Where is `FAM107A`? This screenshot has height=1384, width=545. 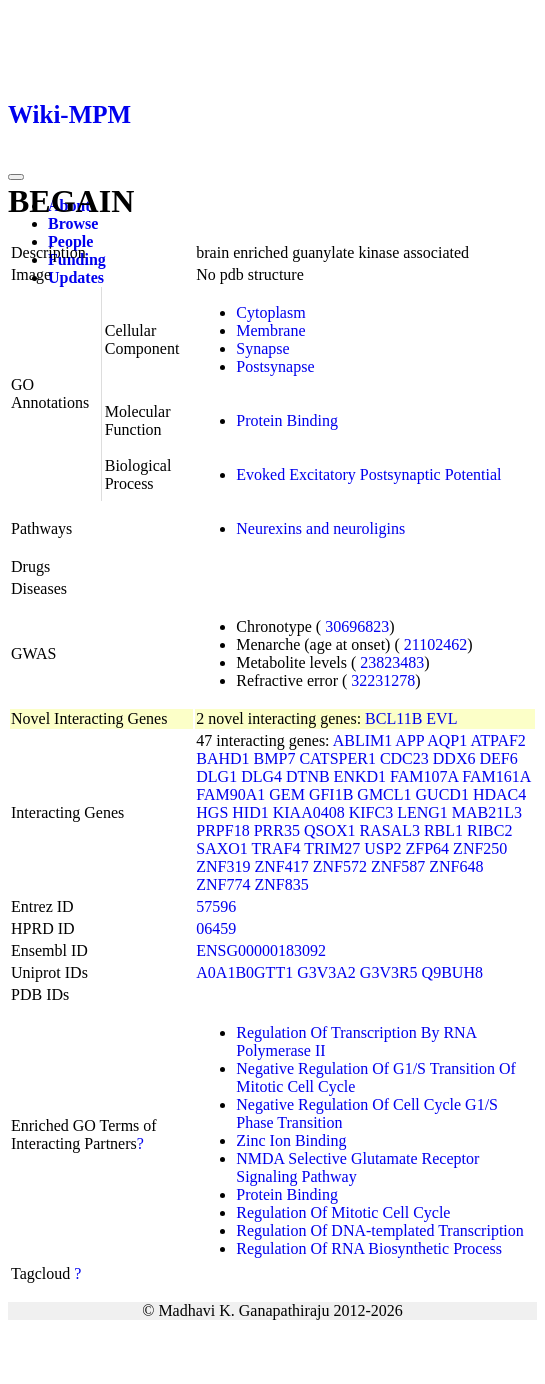
FAM107A is located at coordinates (424, 776).